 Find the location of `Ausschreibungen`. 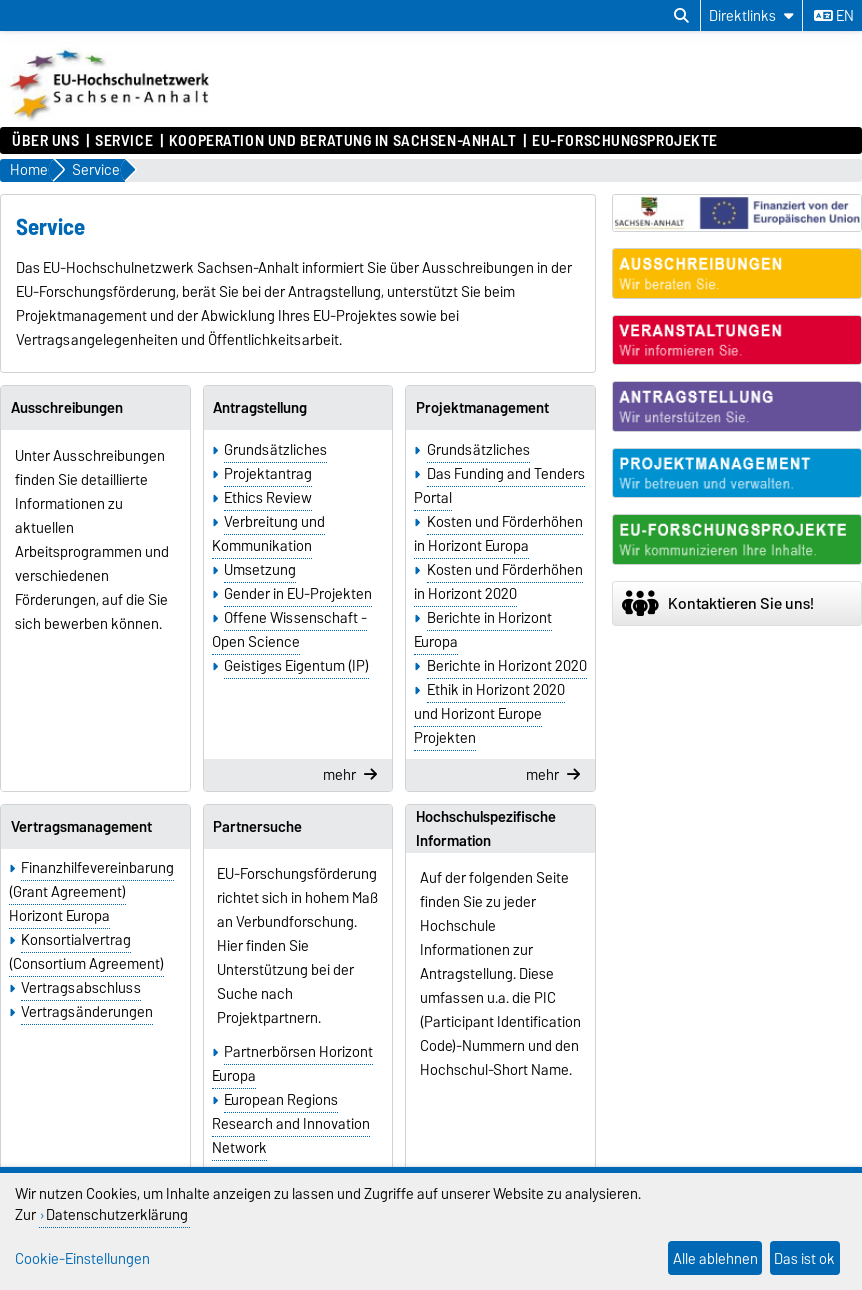

Ausschreibungen is located at coordinates (67, 408).